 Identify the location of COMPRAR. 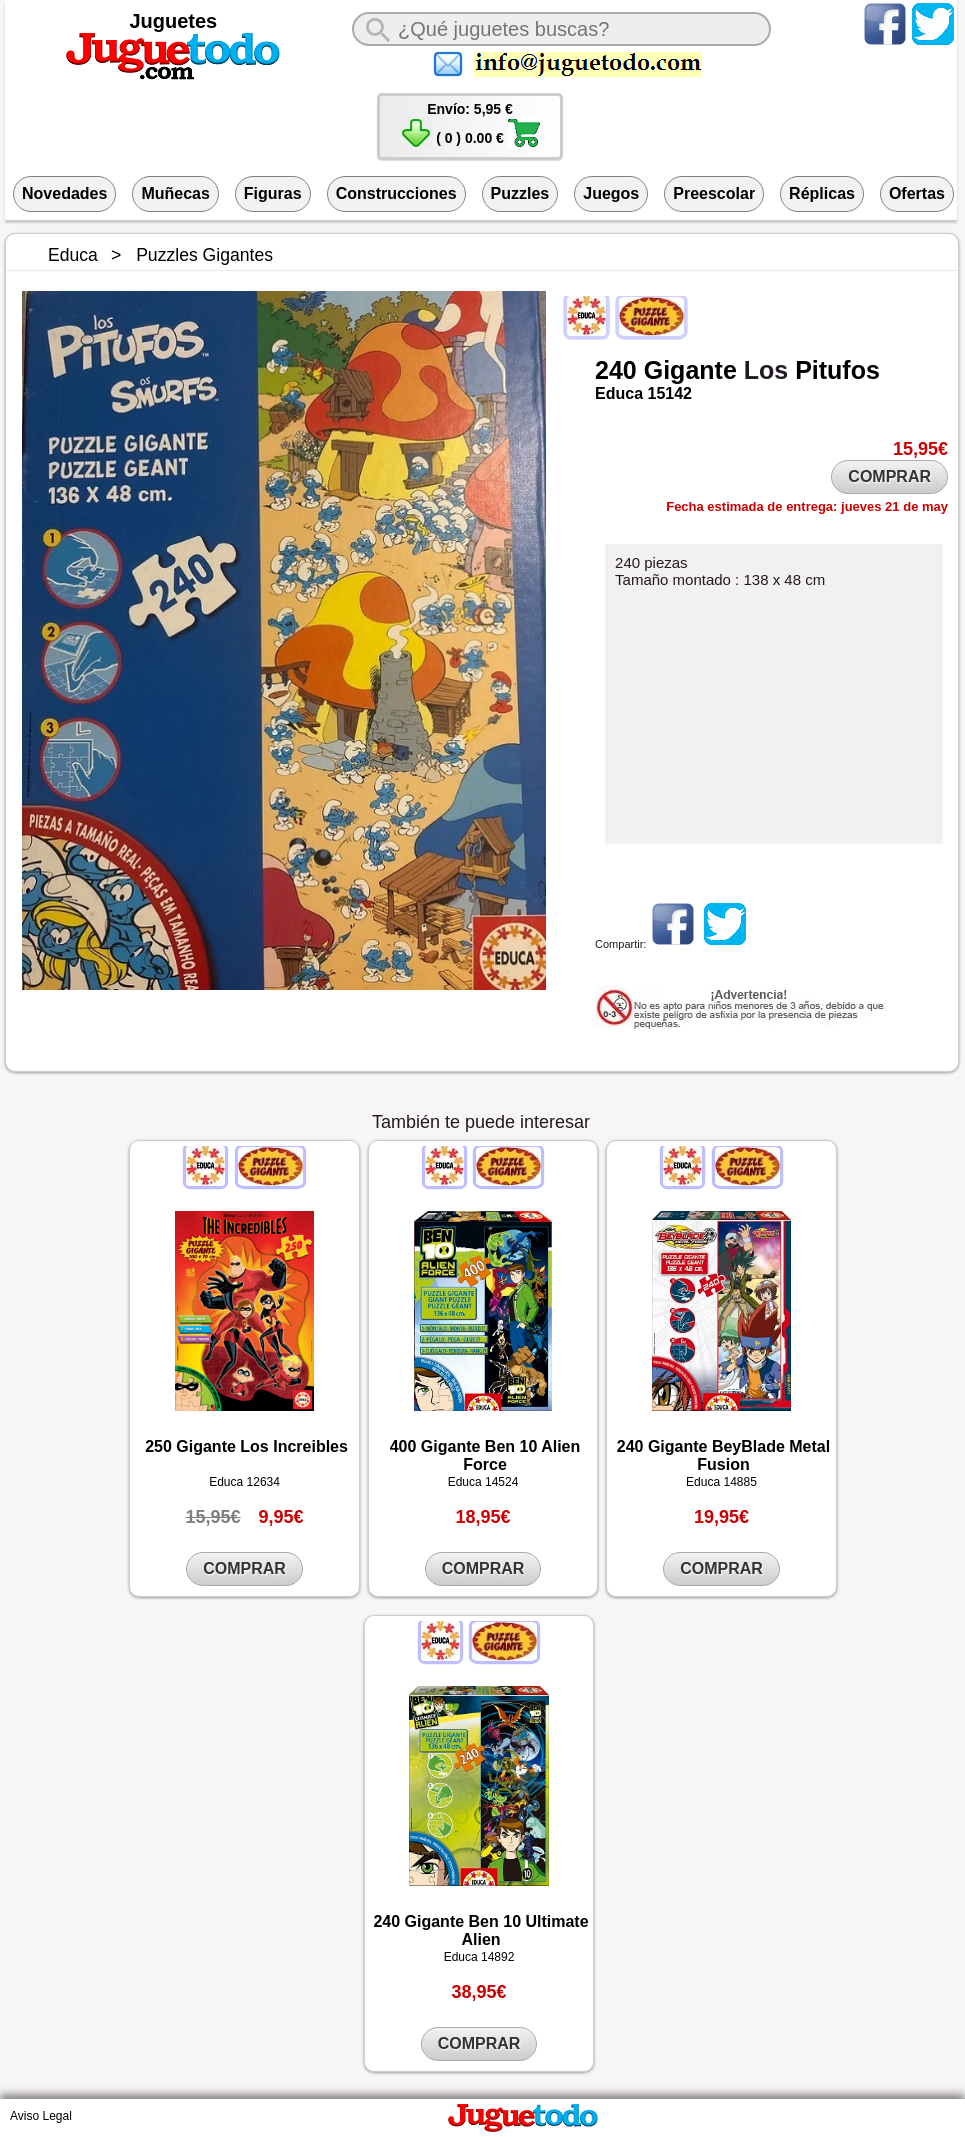
(889, 476).